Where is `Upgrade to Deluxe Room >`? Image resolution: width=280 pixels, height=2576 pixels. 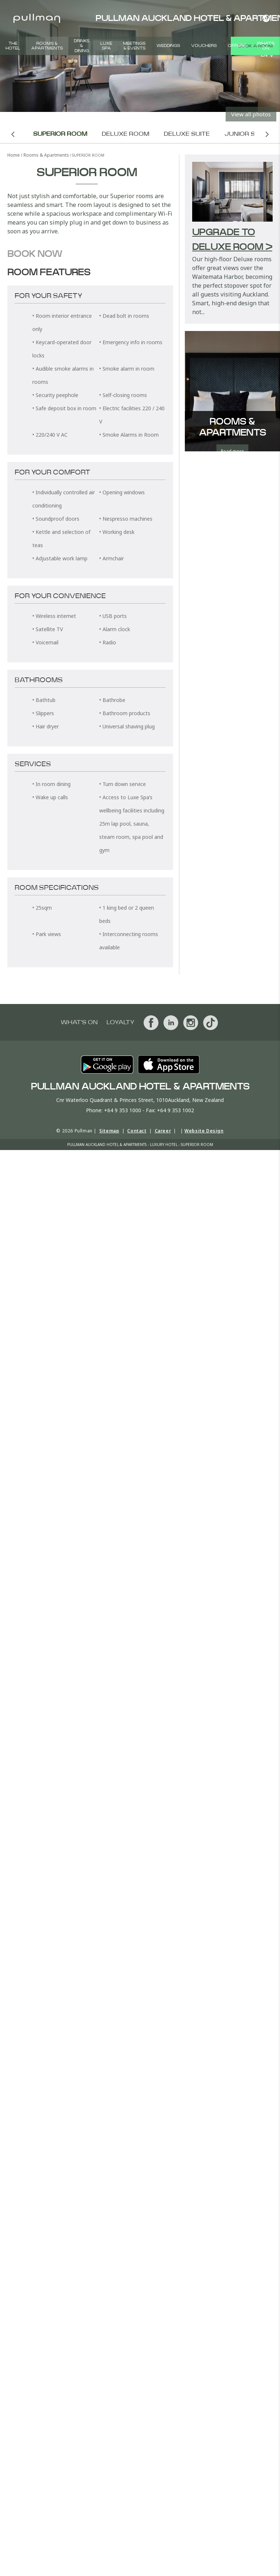 Upgrade to Deluxe Room > is located at coordinates (232, 240).